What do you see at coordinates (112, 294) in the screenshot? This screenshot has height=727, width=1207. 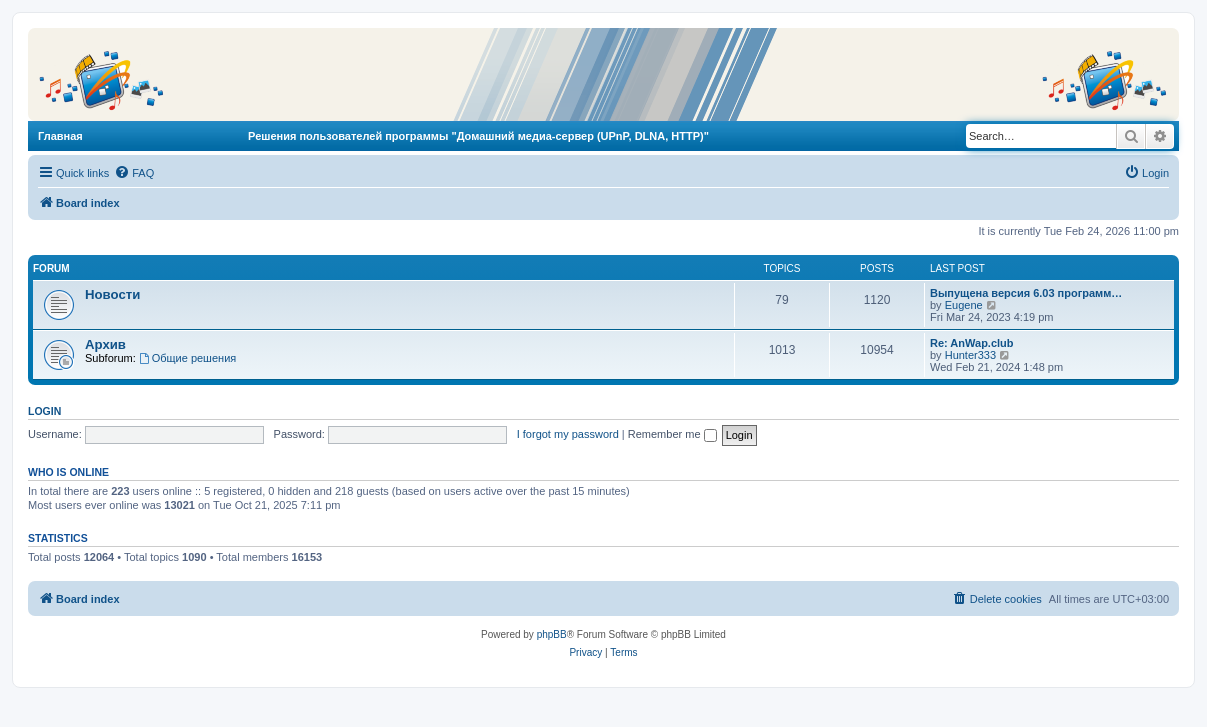 I see `Новости` at bounding box center [112, 294].